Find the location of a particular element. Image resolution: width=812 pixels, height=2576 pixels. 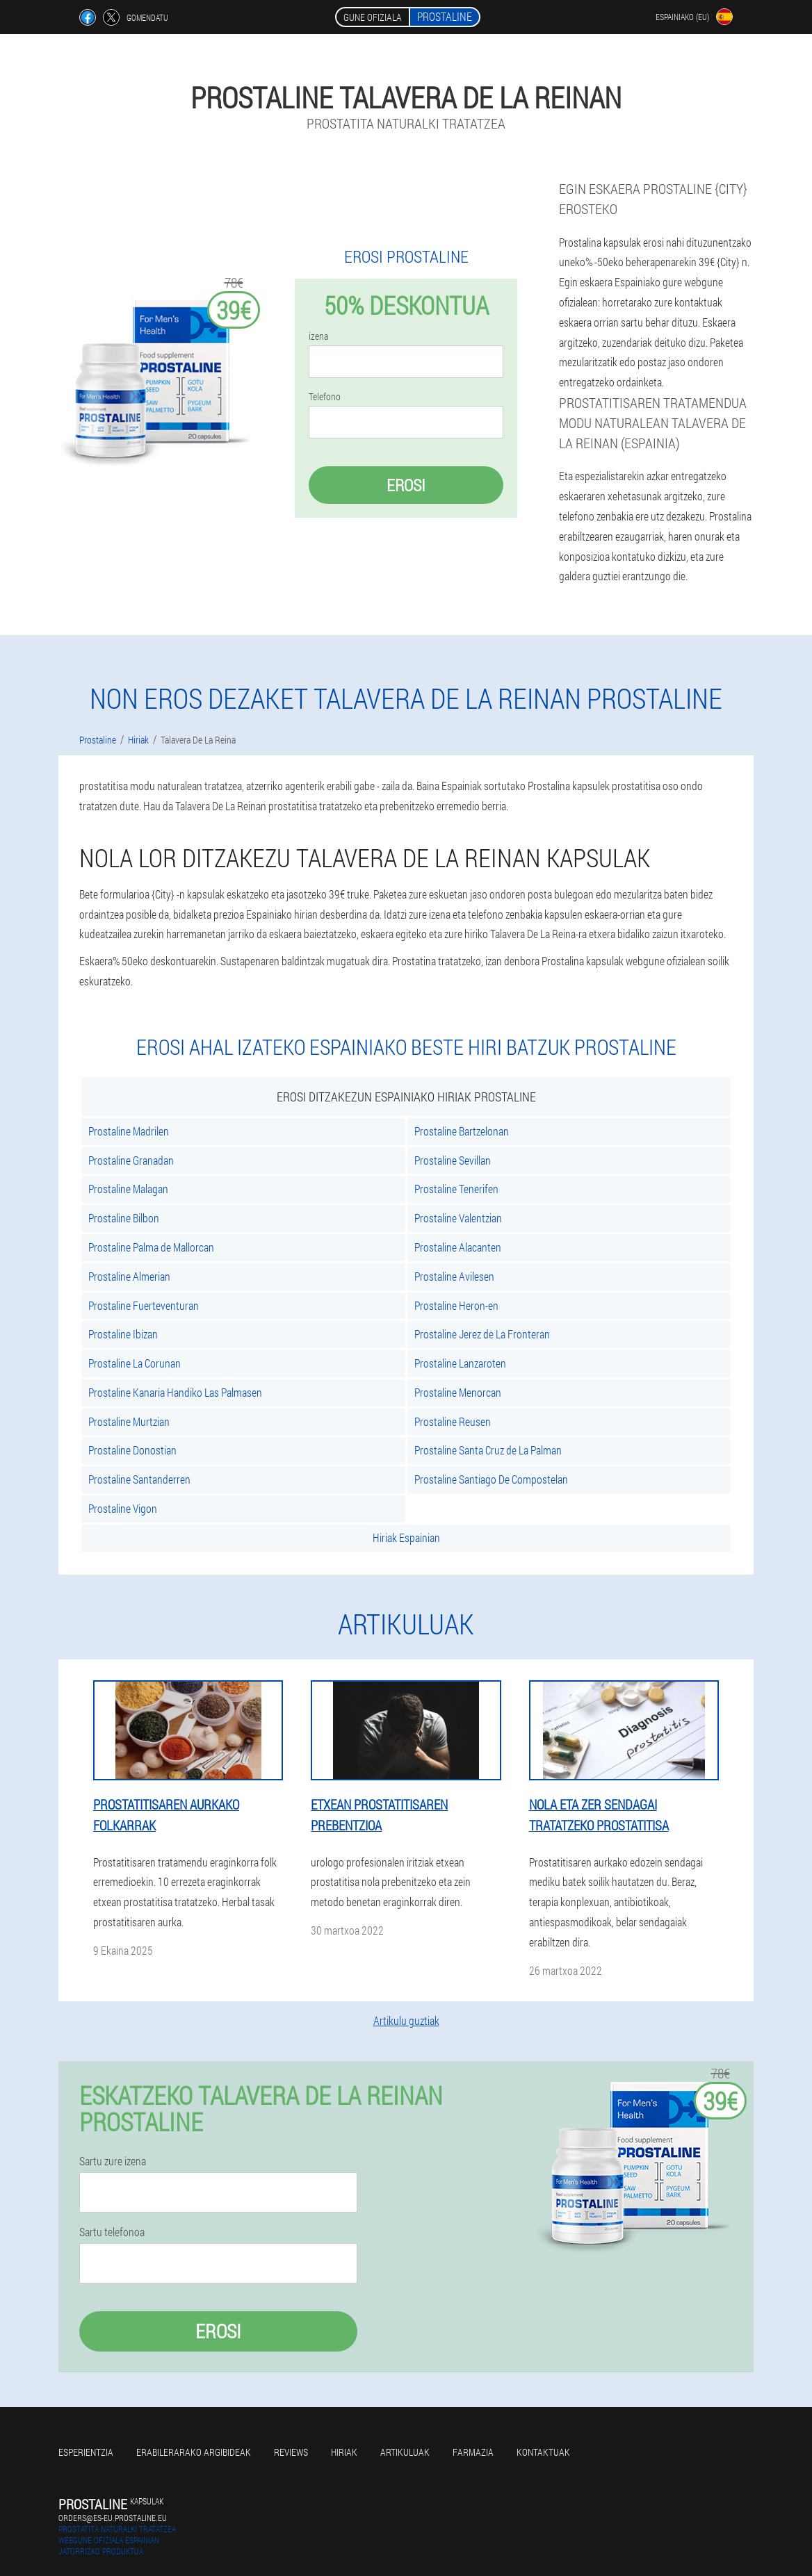

Prostaline Lanzaroten is located at coordinates (460, 1363).